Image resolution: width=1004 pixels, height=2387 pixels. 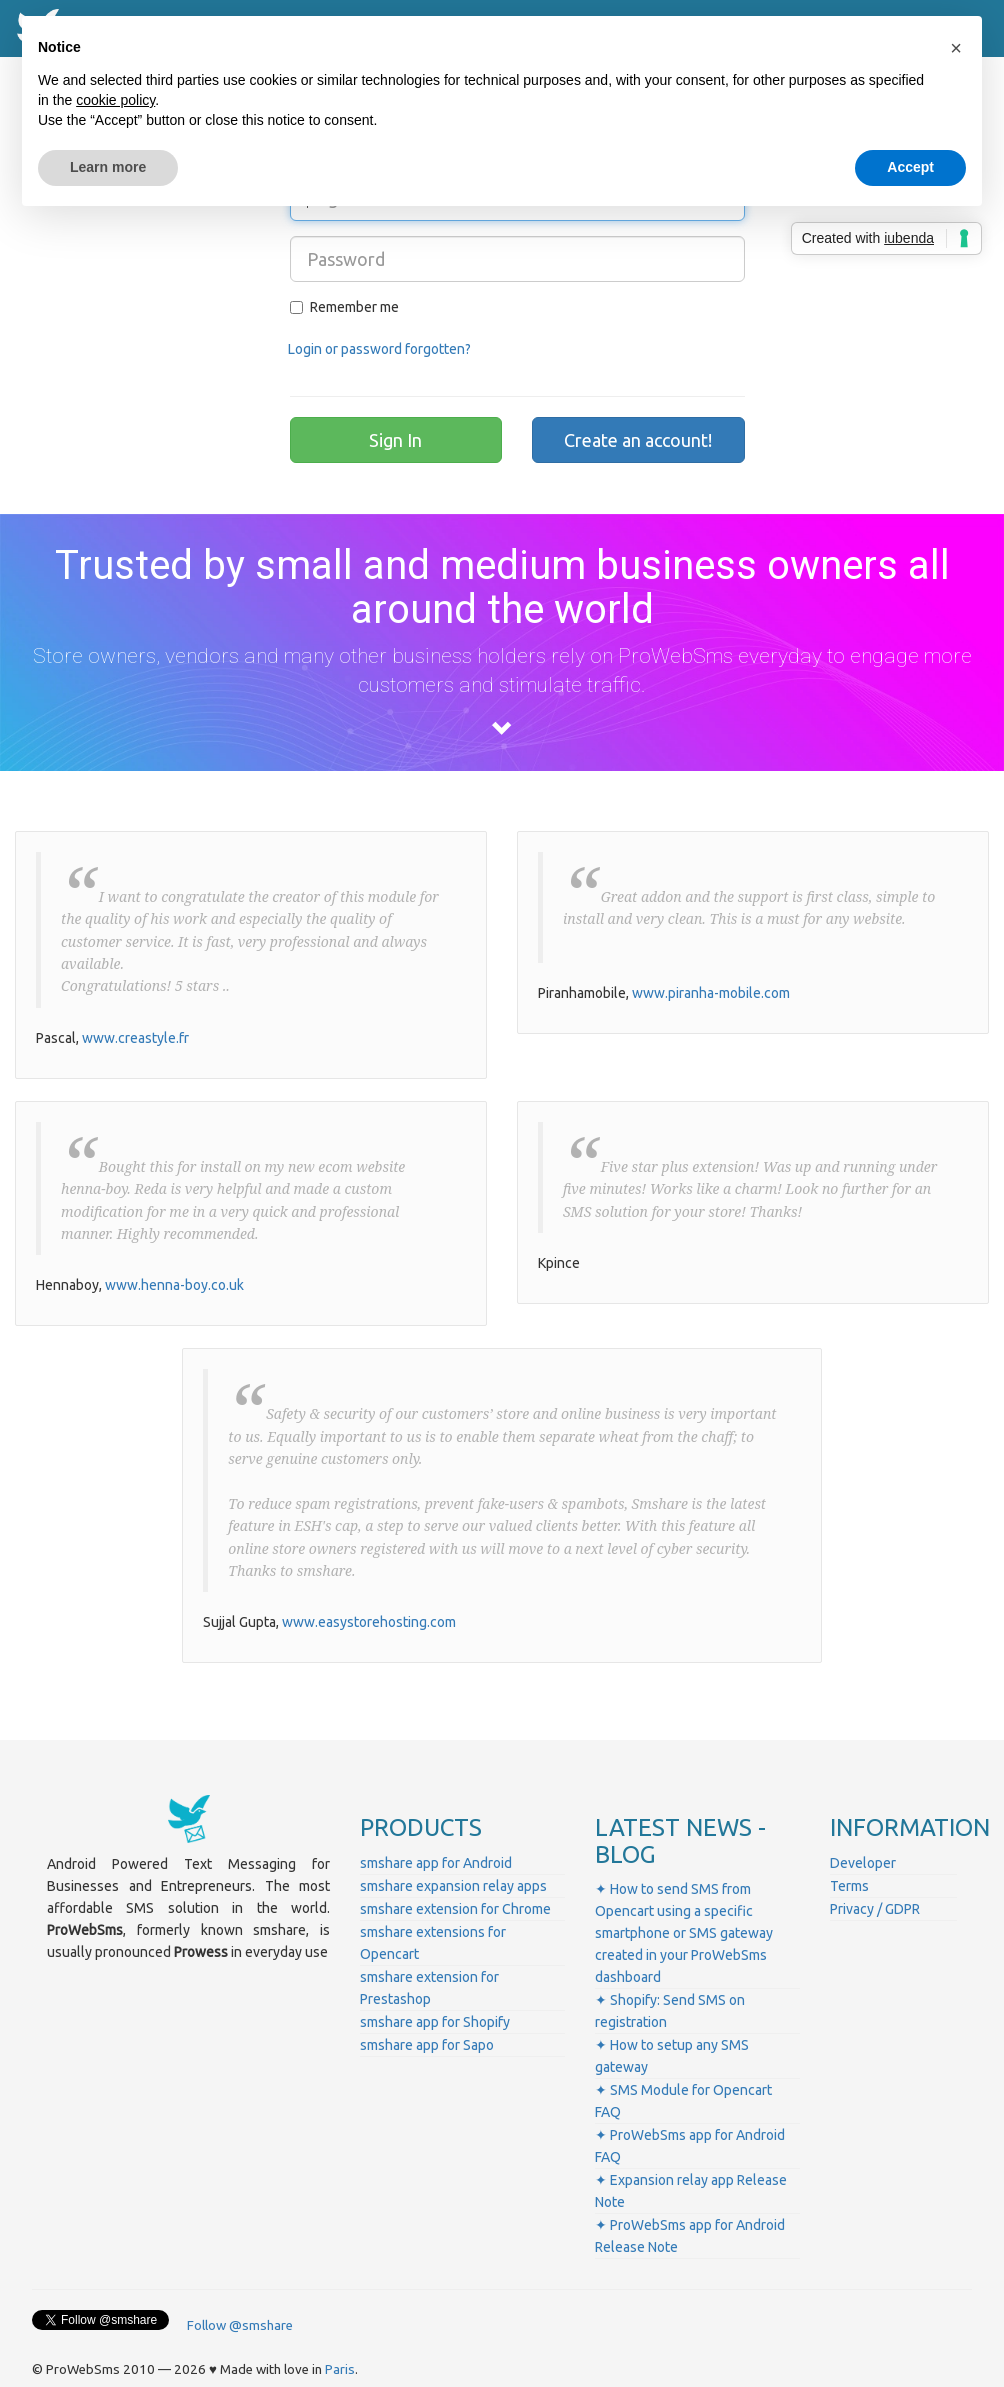 What do you see at coordinates (436, 1863) in the screenshot?
I see `smshare app for Android` at bounding box center [436, 1863].